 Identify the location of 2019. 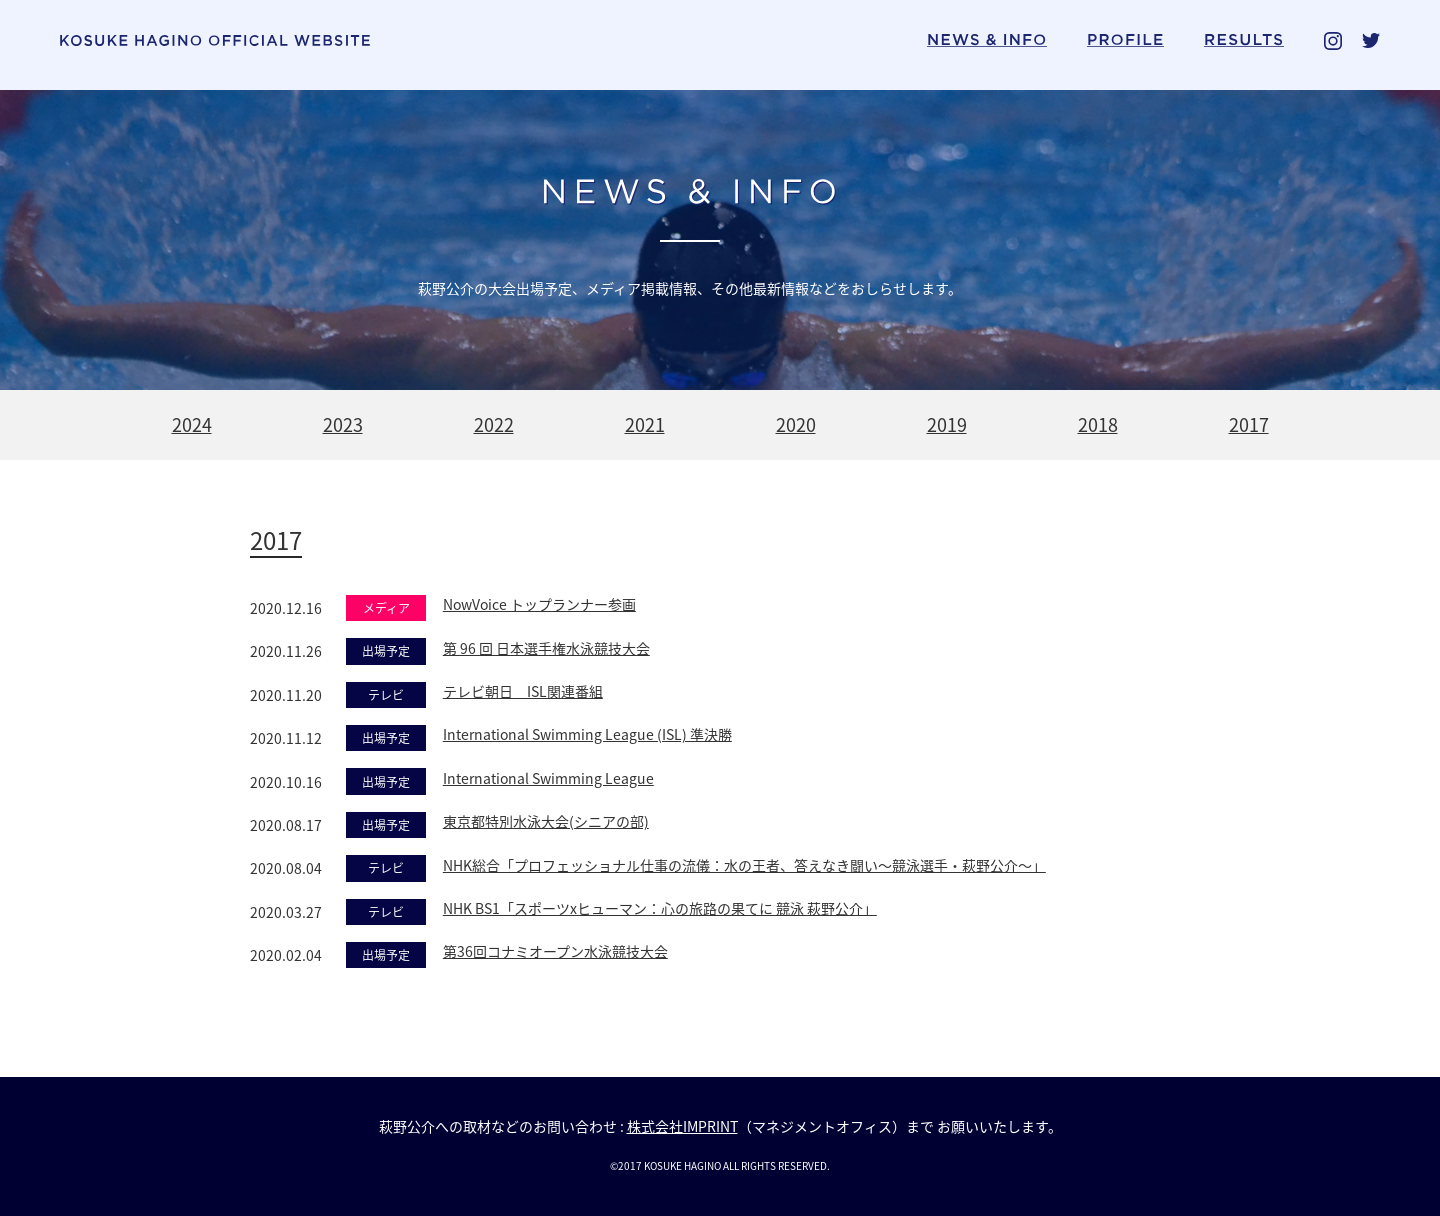
(947, 424).